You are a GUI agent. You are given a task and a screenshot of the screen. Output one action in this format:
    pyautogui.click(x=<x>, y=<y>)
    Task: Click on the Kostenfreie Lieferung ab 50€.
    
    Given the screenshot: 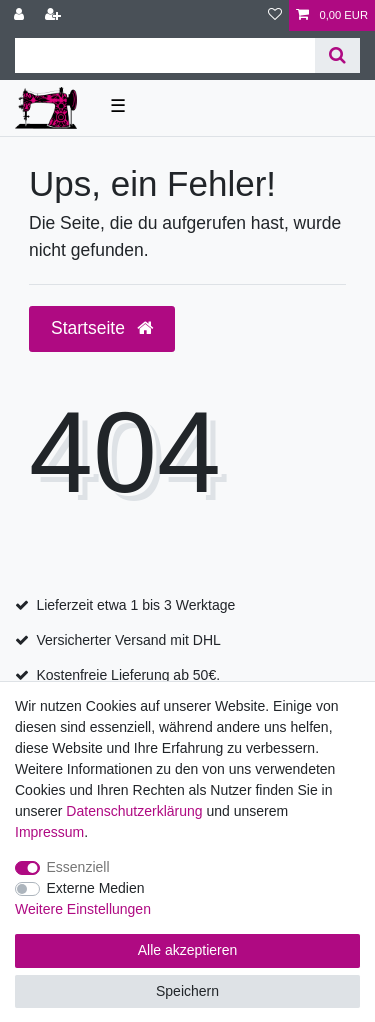 What is the action you would take?
    pyautogui.click(x=128, y=675)
    